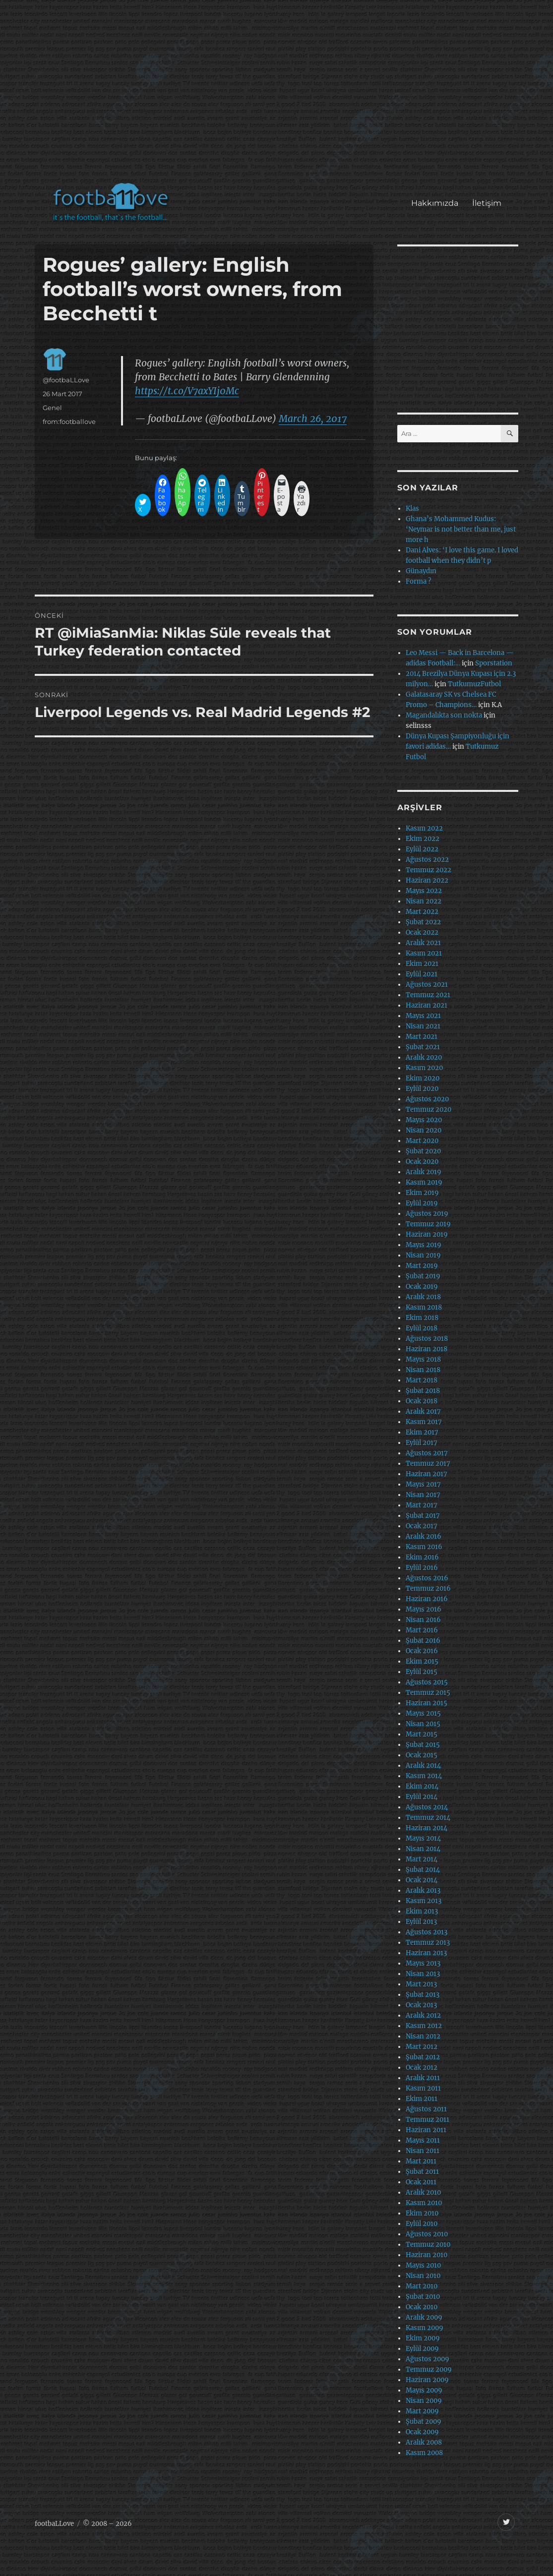 Image resolution: width=553 pixels, height=2576 pixels. I want to click on Aralık 2008, so click(424, 2442).